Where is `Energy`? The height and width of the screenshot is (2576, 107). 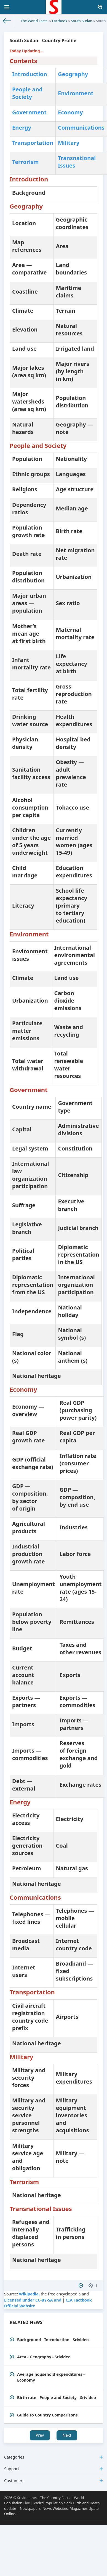
Energy is located at coordinates (21, 127).